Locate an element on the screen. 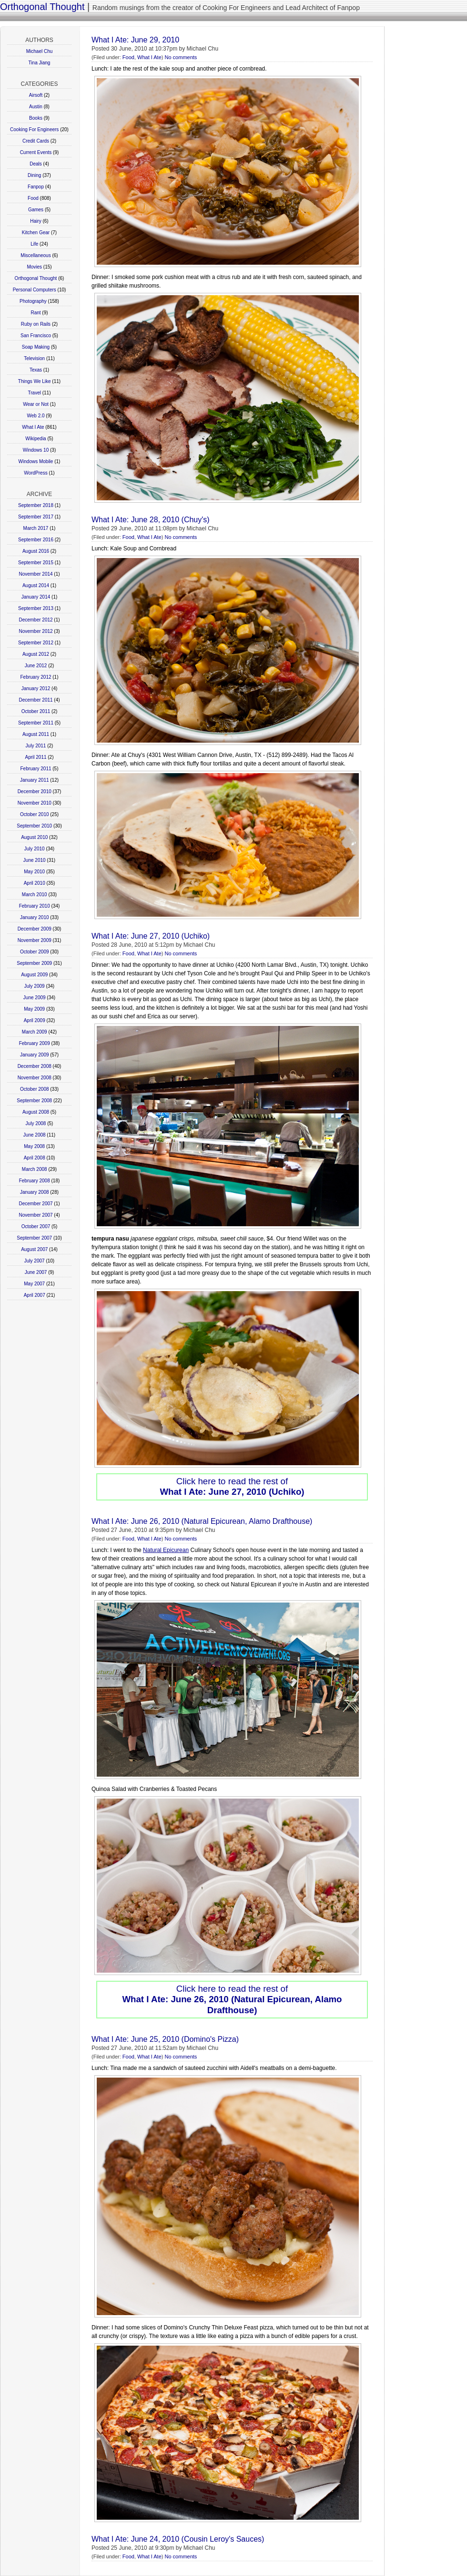 The image size is (467, 2576). May 2009 is located at coordinates (34, 1009).